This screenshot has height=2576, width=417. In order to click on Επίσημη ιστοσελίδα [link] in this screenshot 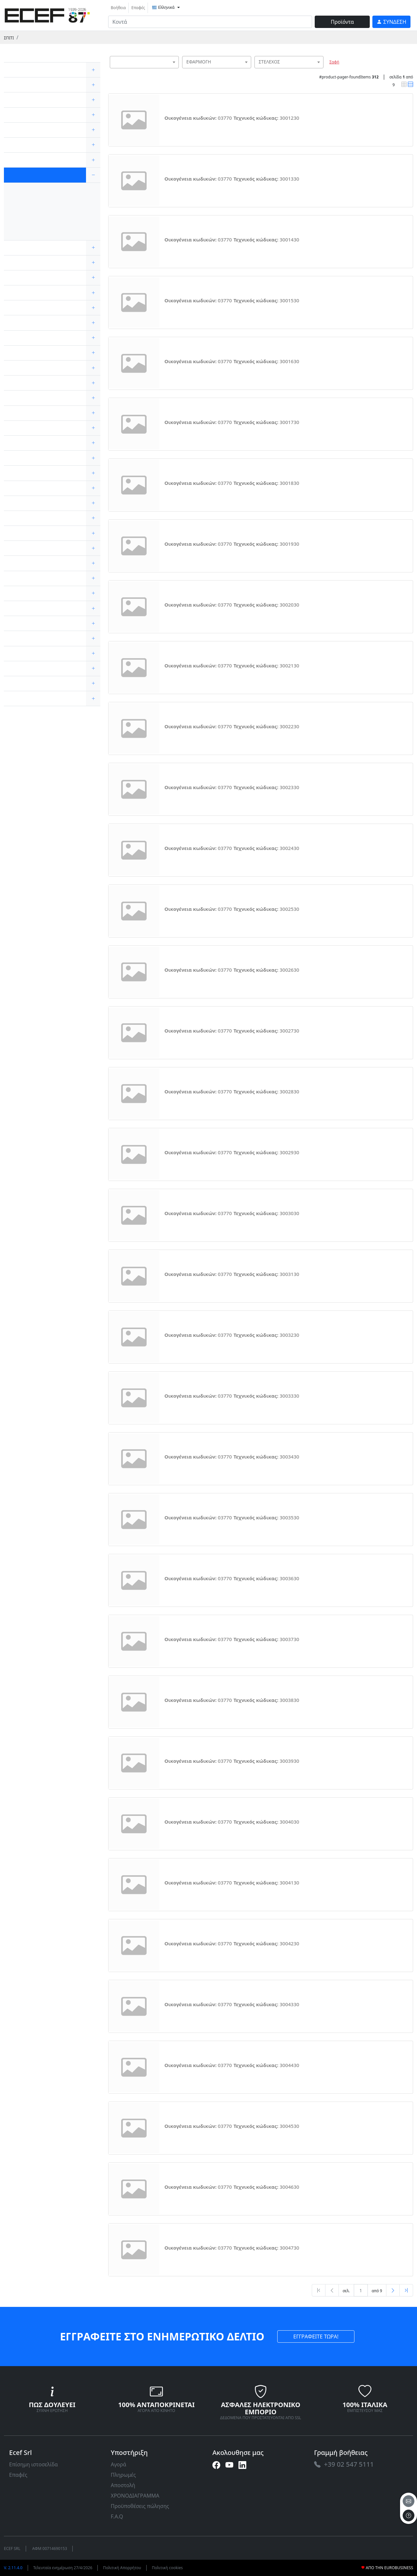, I will do `click(33, 2464)`.